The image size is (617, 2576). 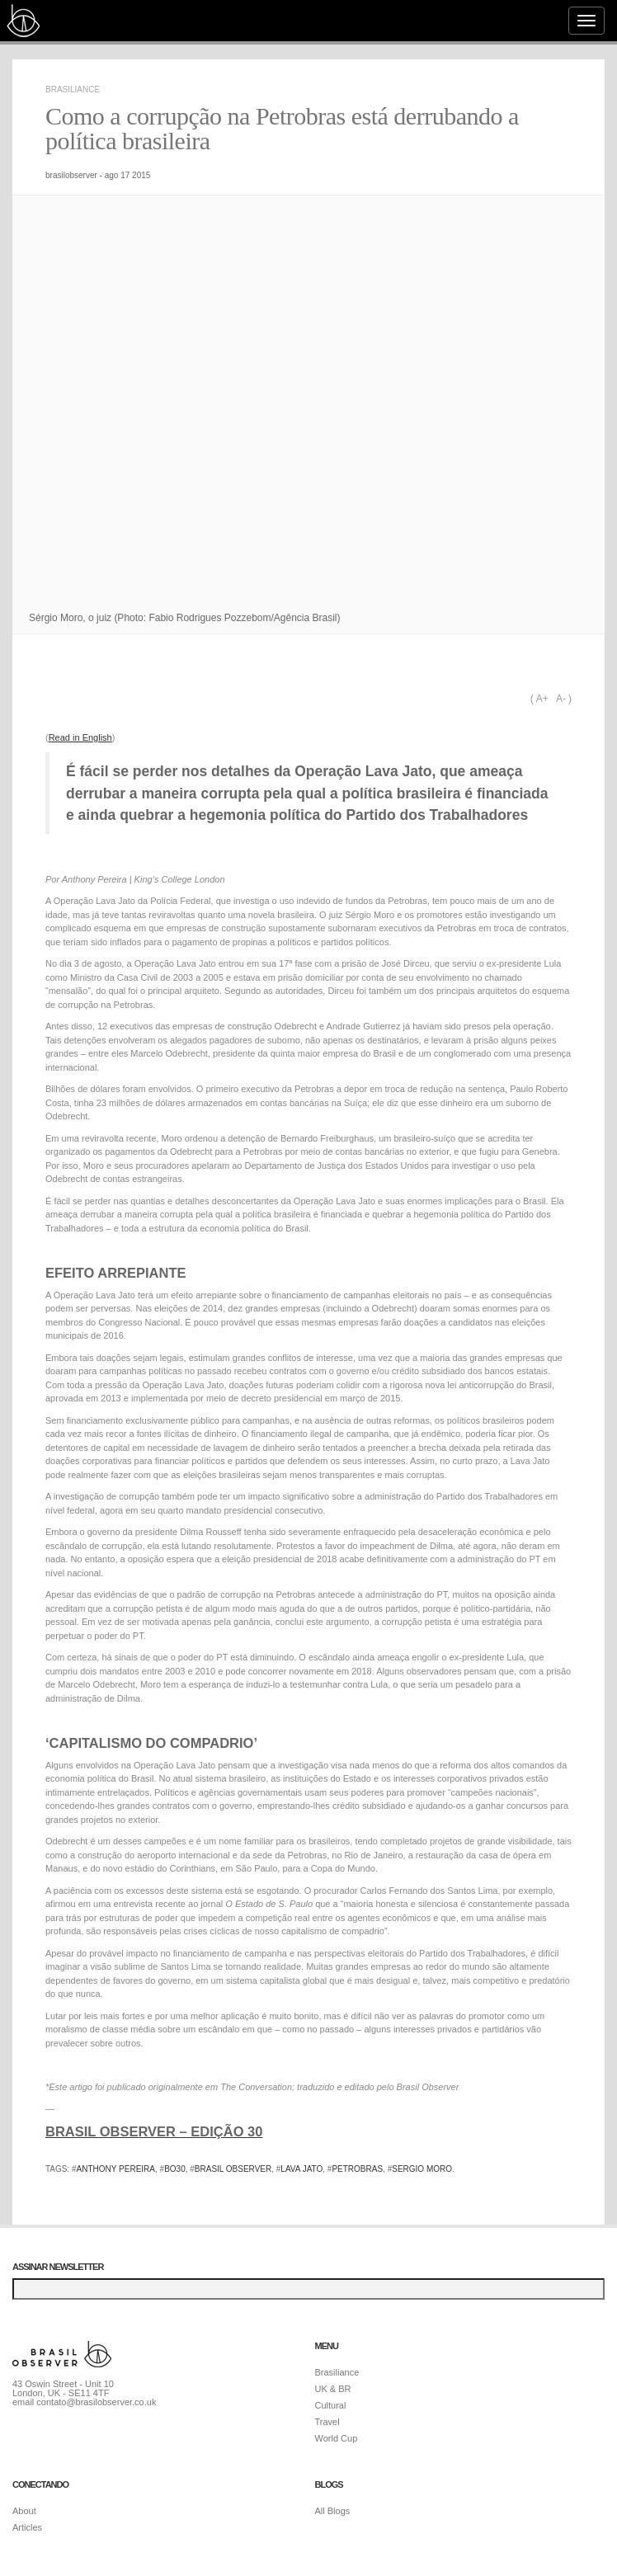 What do you see at coordinates (175, 2168) in the screenshot?
I see `bo30` at bounding box center [175, 2168].